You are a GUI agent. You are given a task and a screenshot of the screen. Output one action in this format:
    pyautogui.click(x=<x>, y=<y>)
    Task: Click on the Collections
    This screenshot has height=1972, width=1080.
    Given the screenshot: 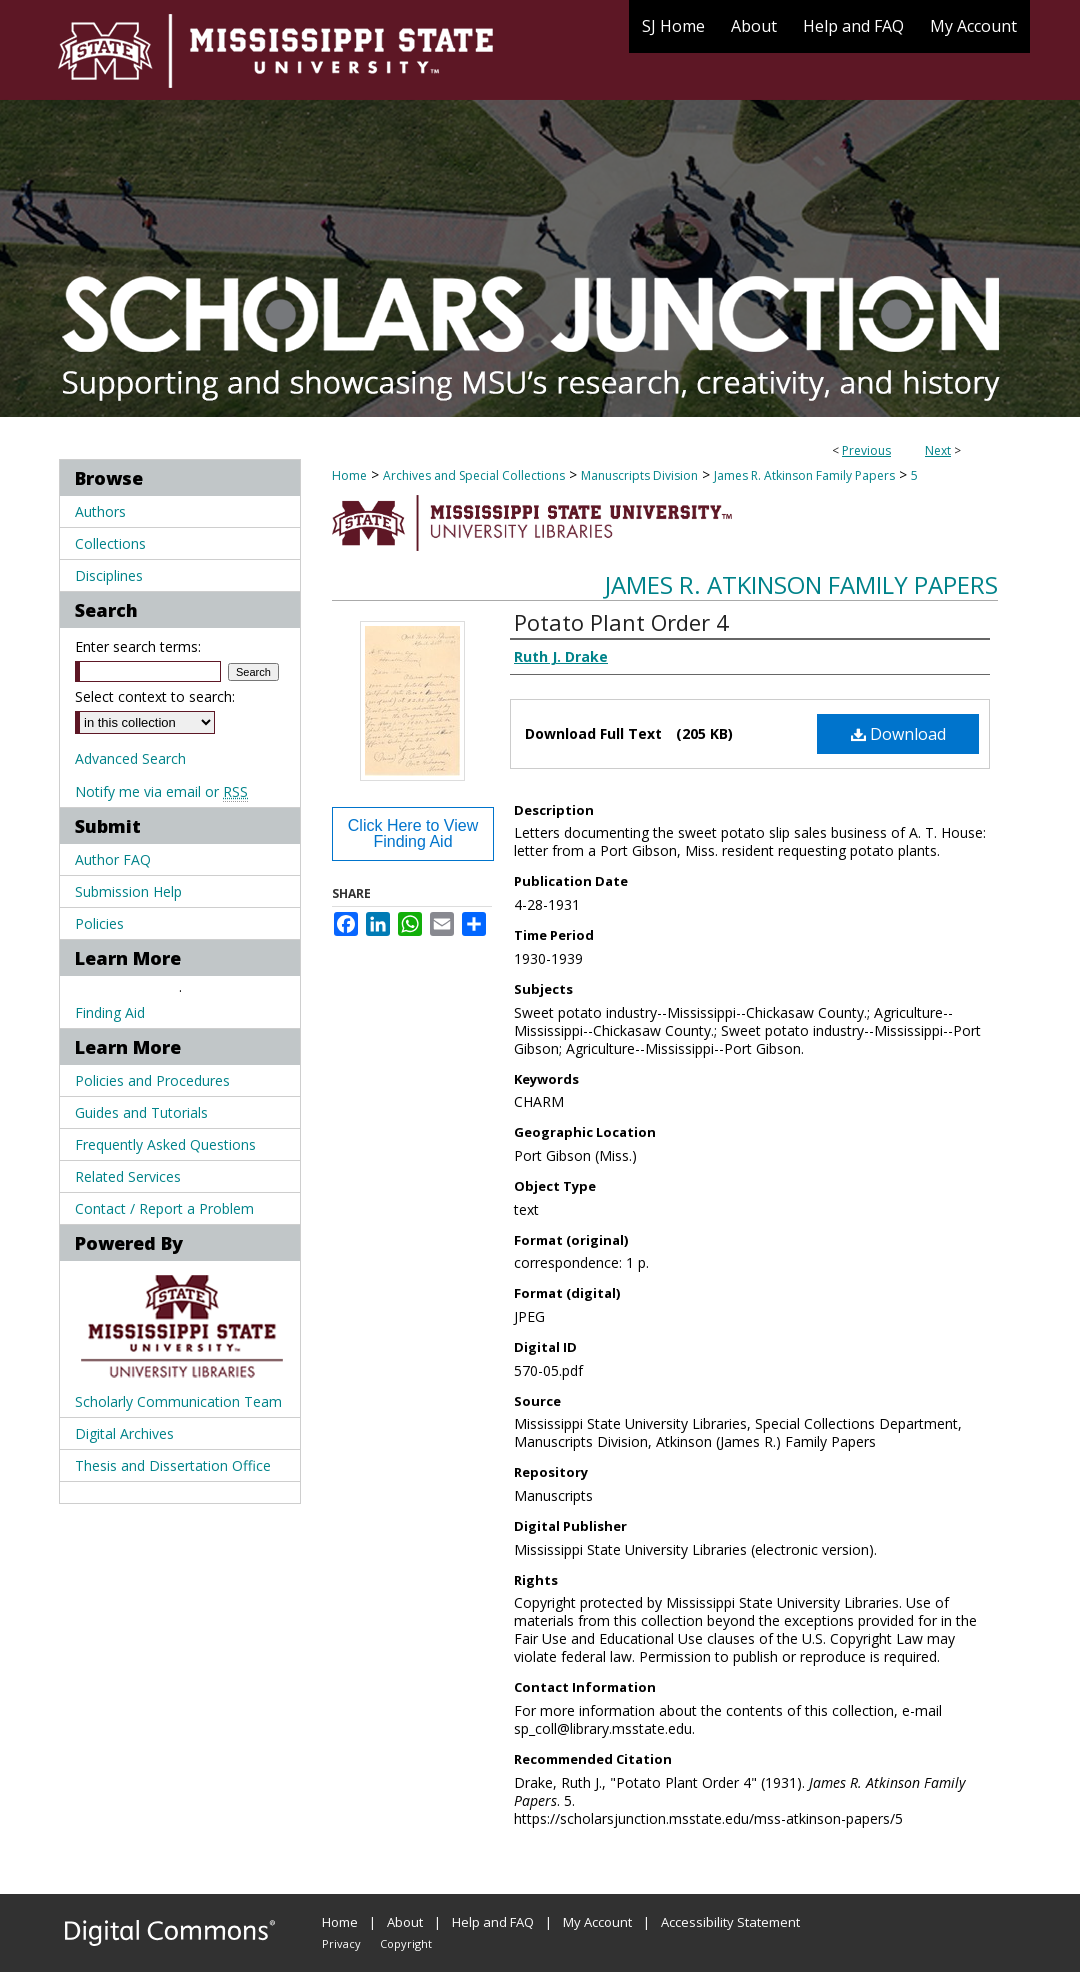 What is the action you would take?
    pyautogui.click(x=110, y=543)
    